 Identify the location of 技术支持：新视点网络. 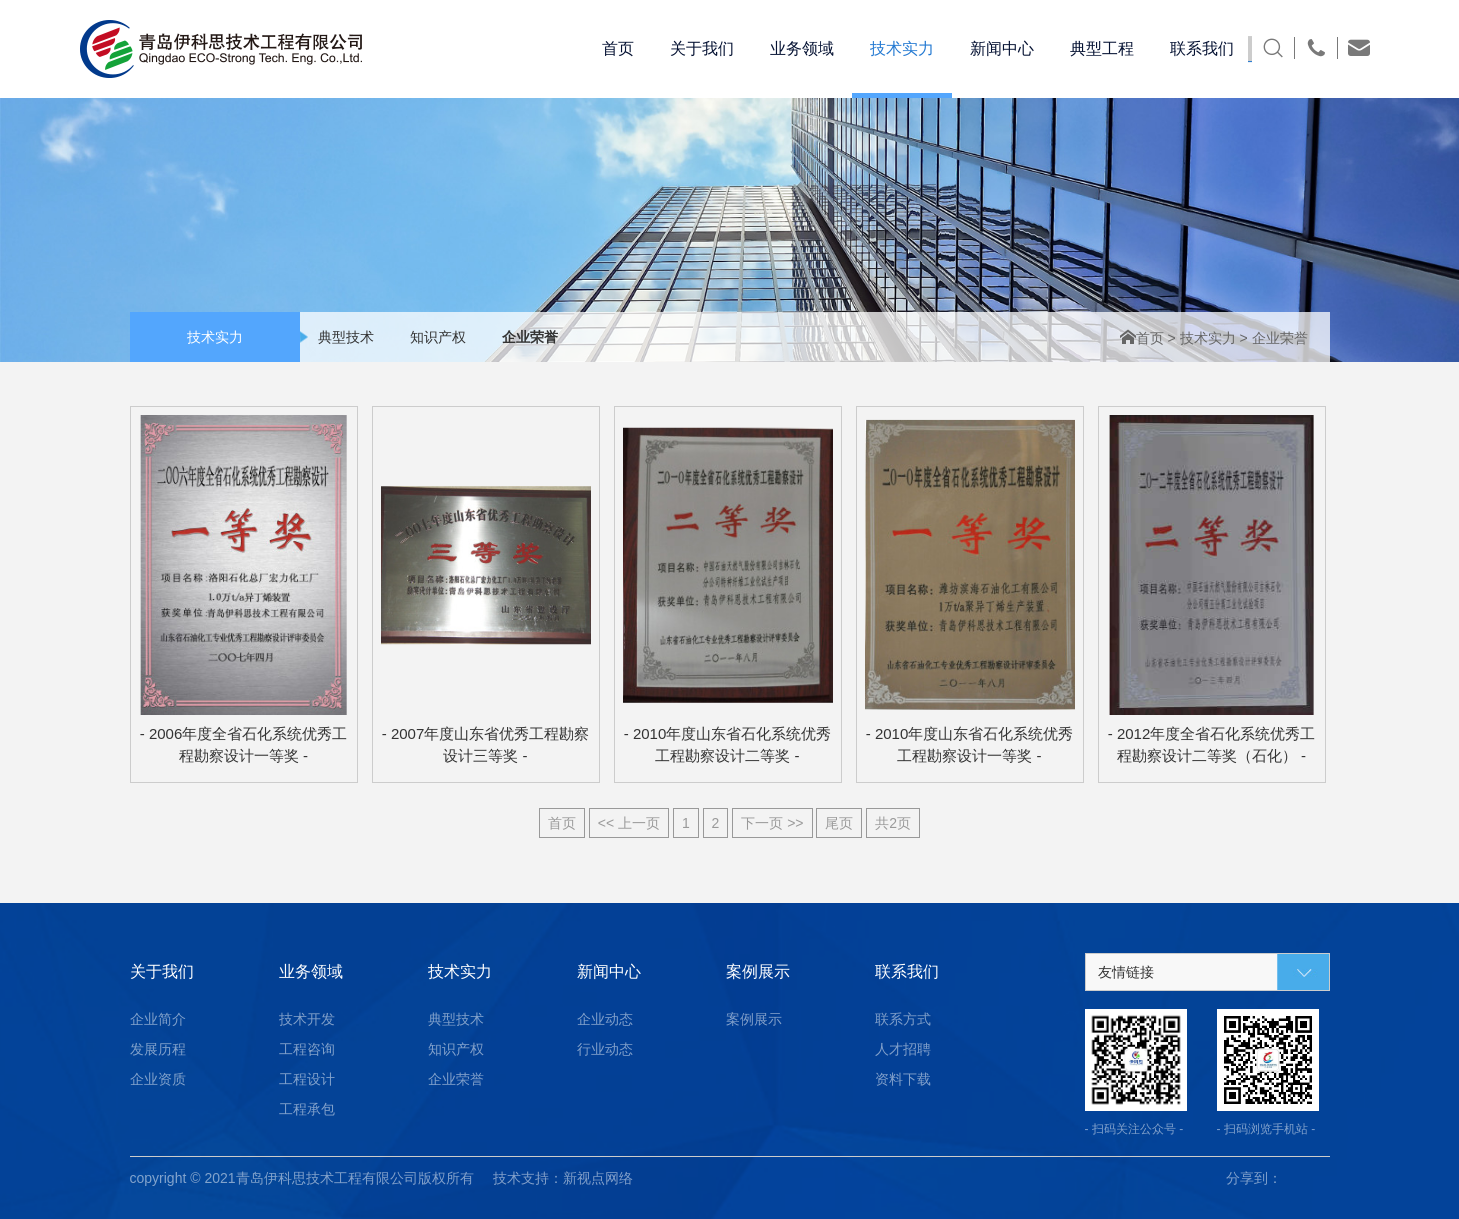
(563, 1178).